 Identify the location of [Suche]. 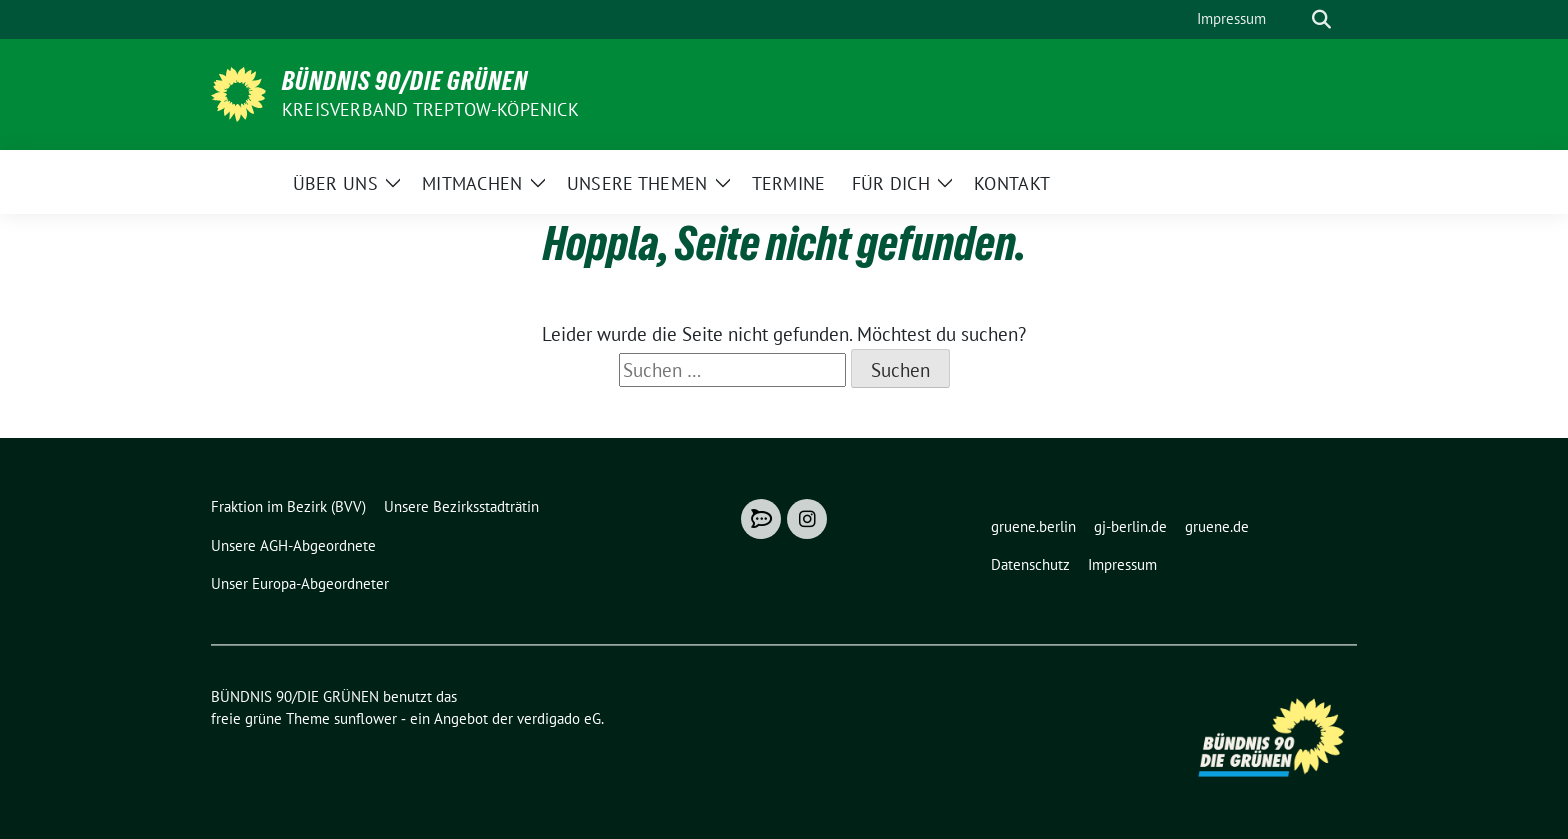
(1293, 19).